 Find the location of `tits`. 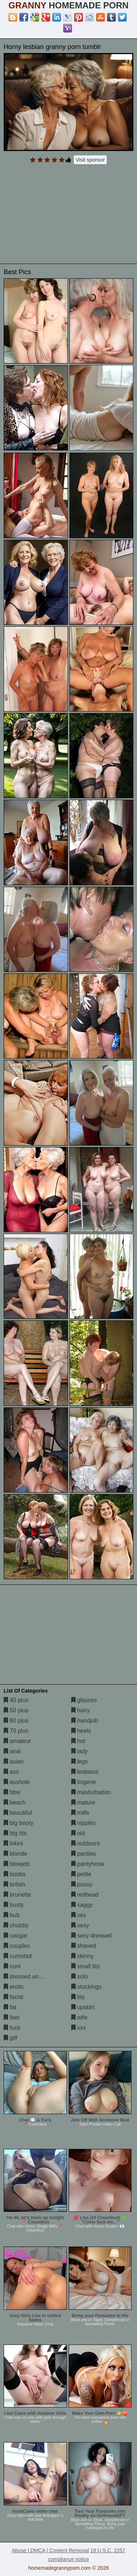

tits is located at coordinates (78, 1997).